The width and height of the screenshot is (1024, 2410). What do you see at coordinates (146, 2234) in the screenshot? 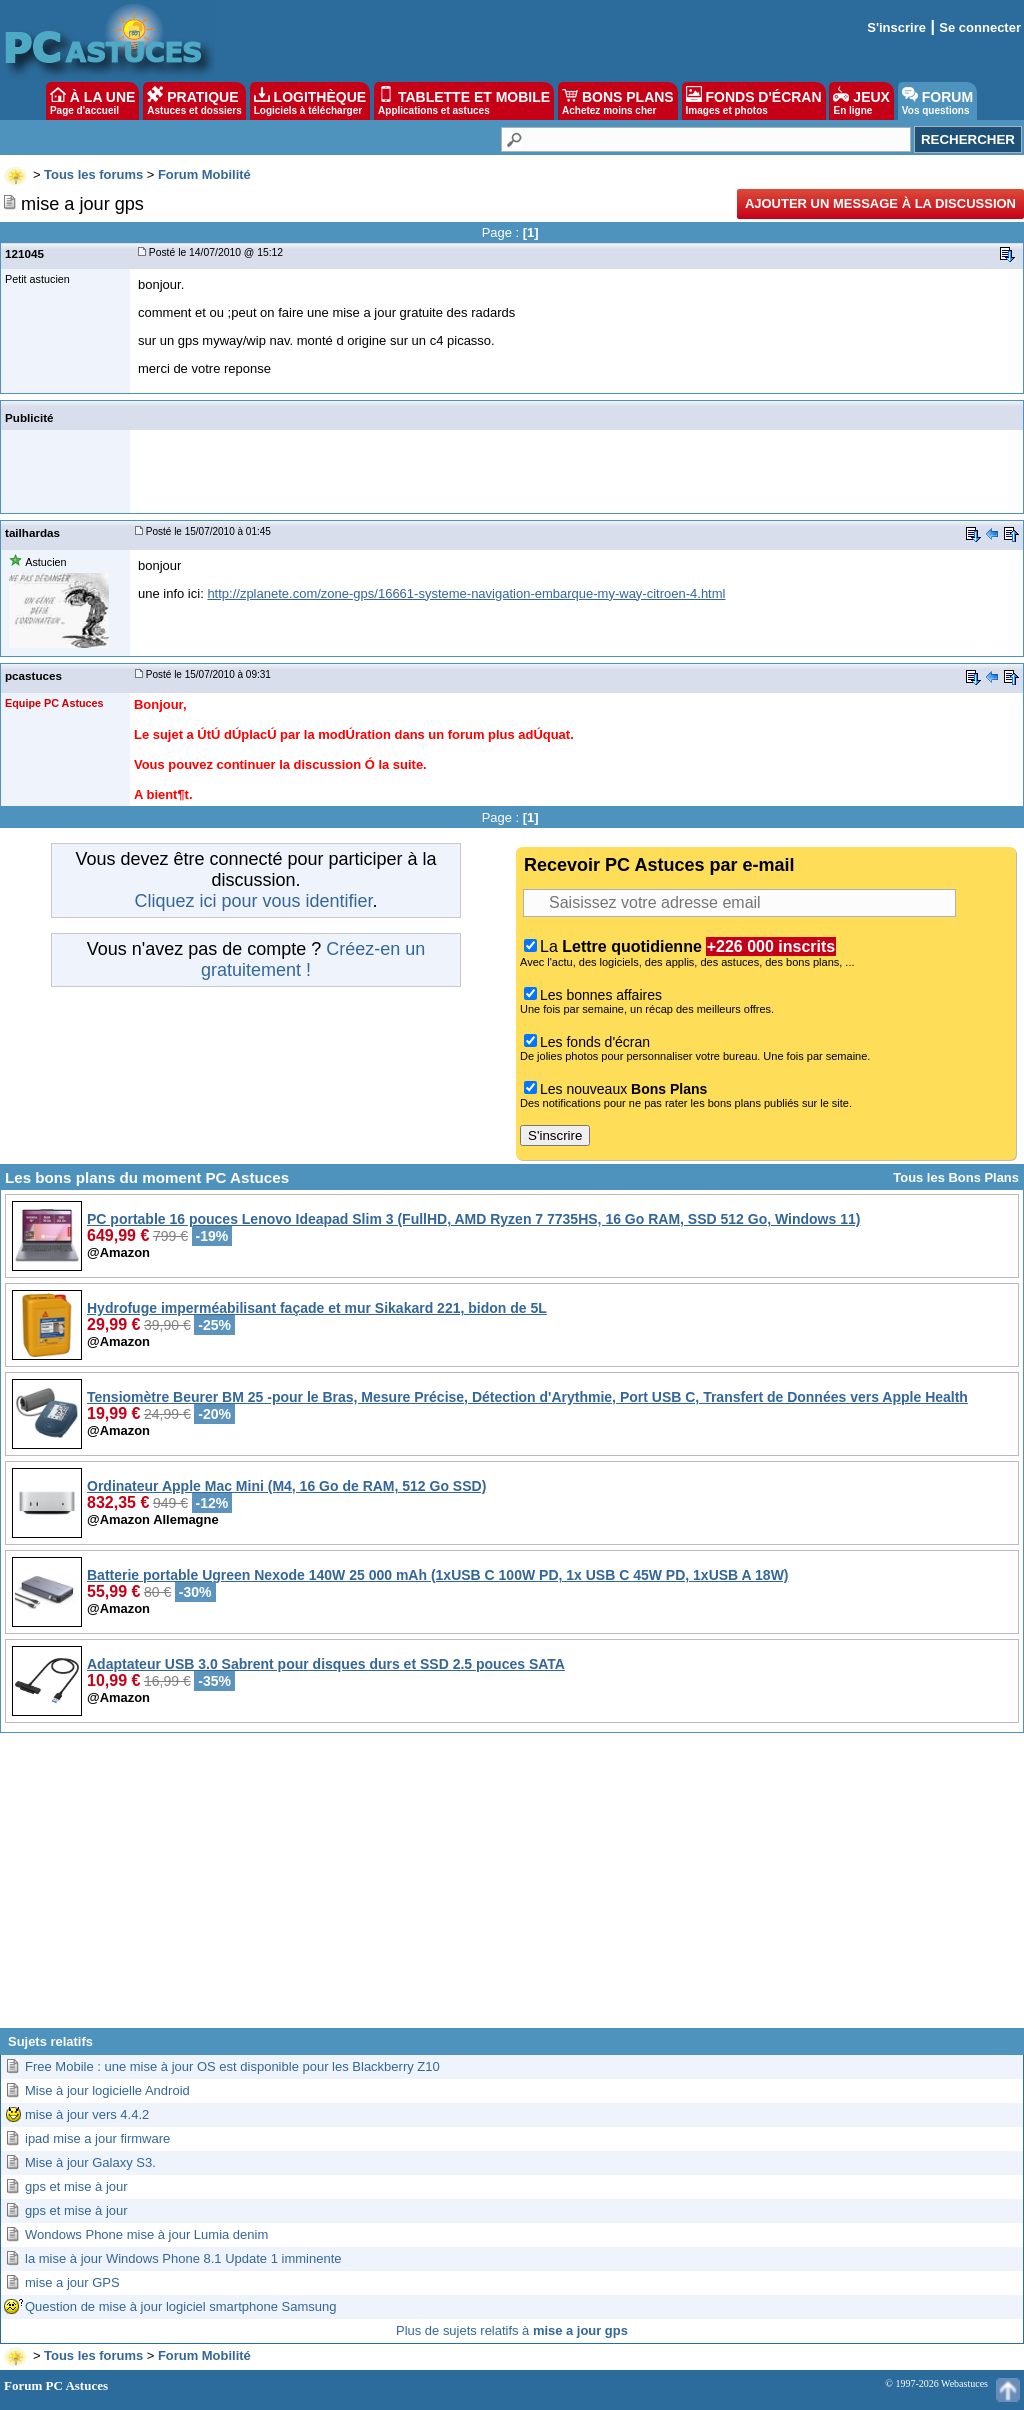
I see `Wondows Phone mise à jour Lumia denim` at bounding box center [146, 2234].